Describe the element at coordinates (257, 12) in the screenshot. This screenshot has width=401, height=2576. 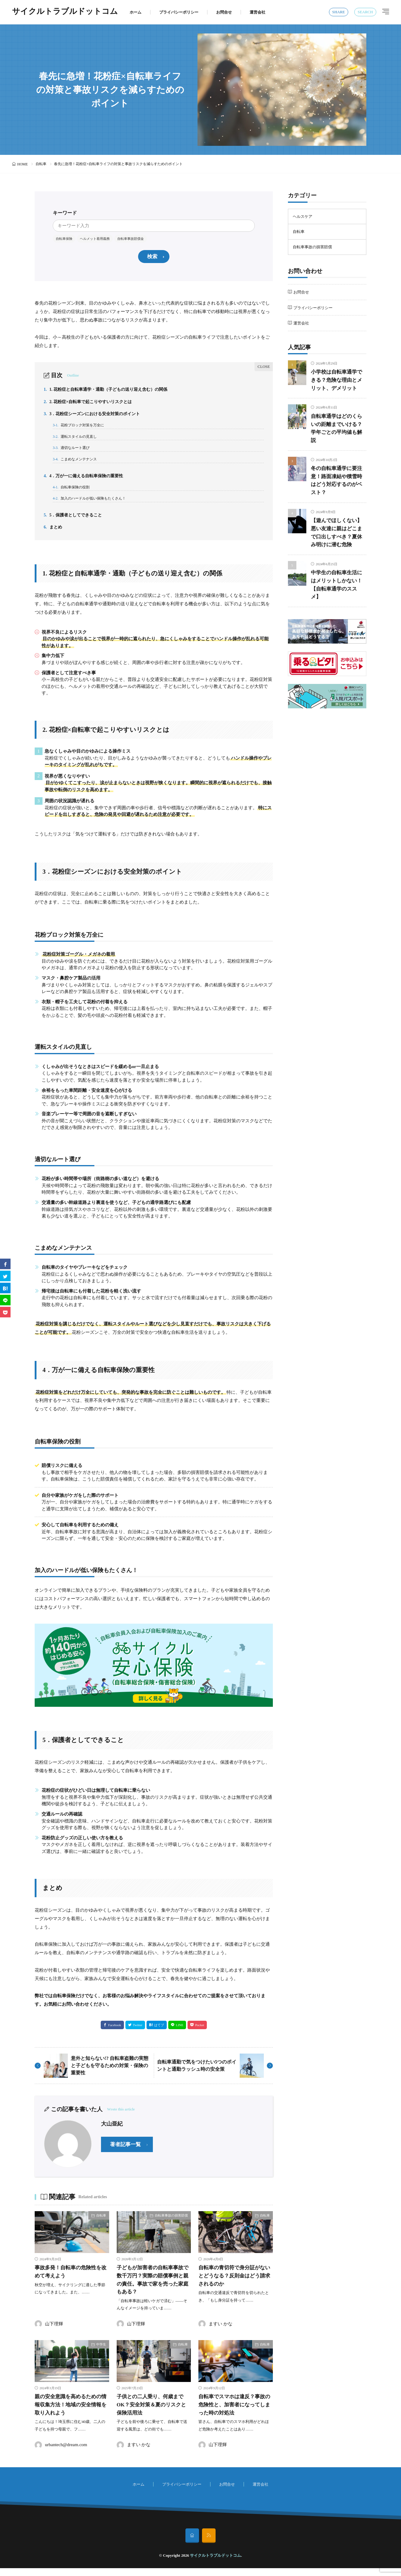
I see `運営会社` at that location.